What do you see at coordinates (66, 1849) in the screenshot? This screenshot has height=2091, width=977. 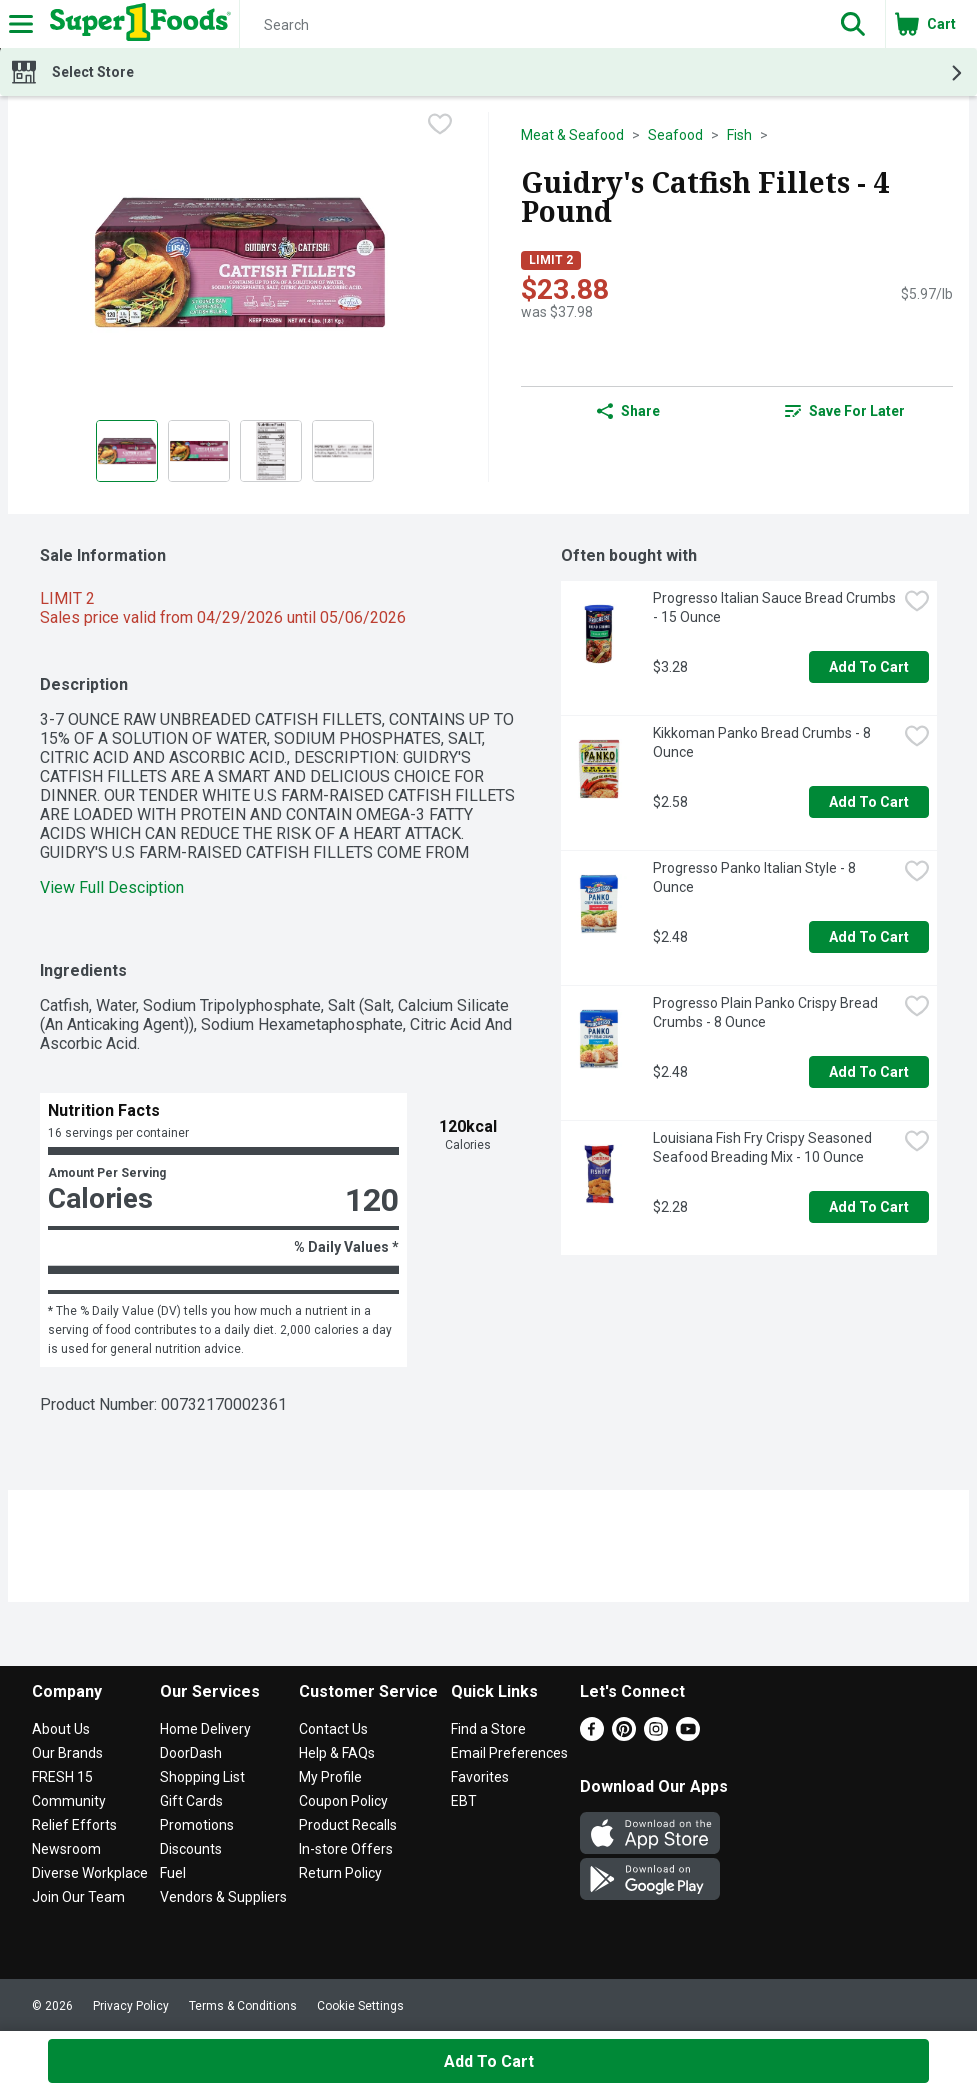 I see `Newsroom` at bounding box center [66, 1849].